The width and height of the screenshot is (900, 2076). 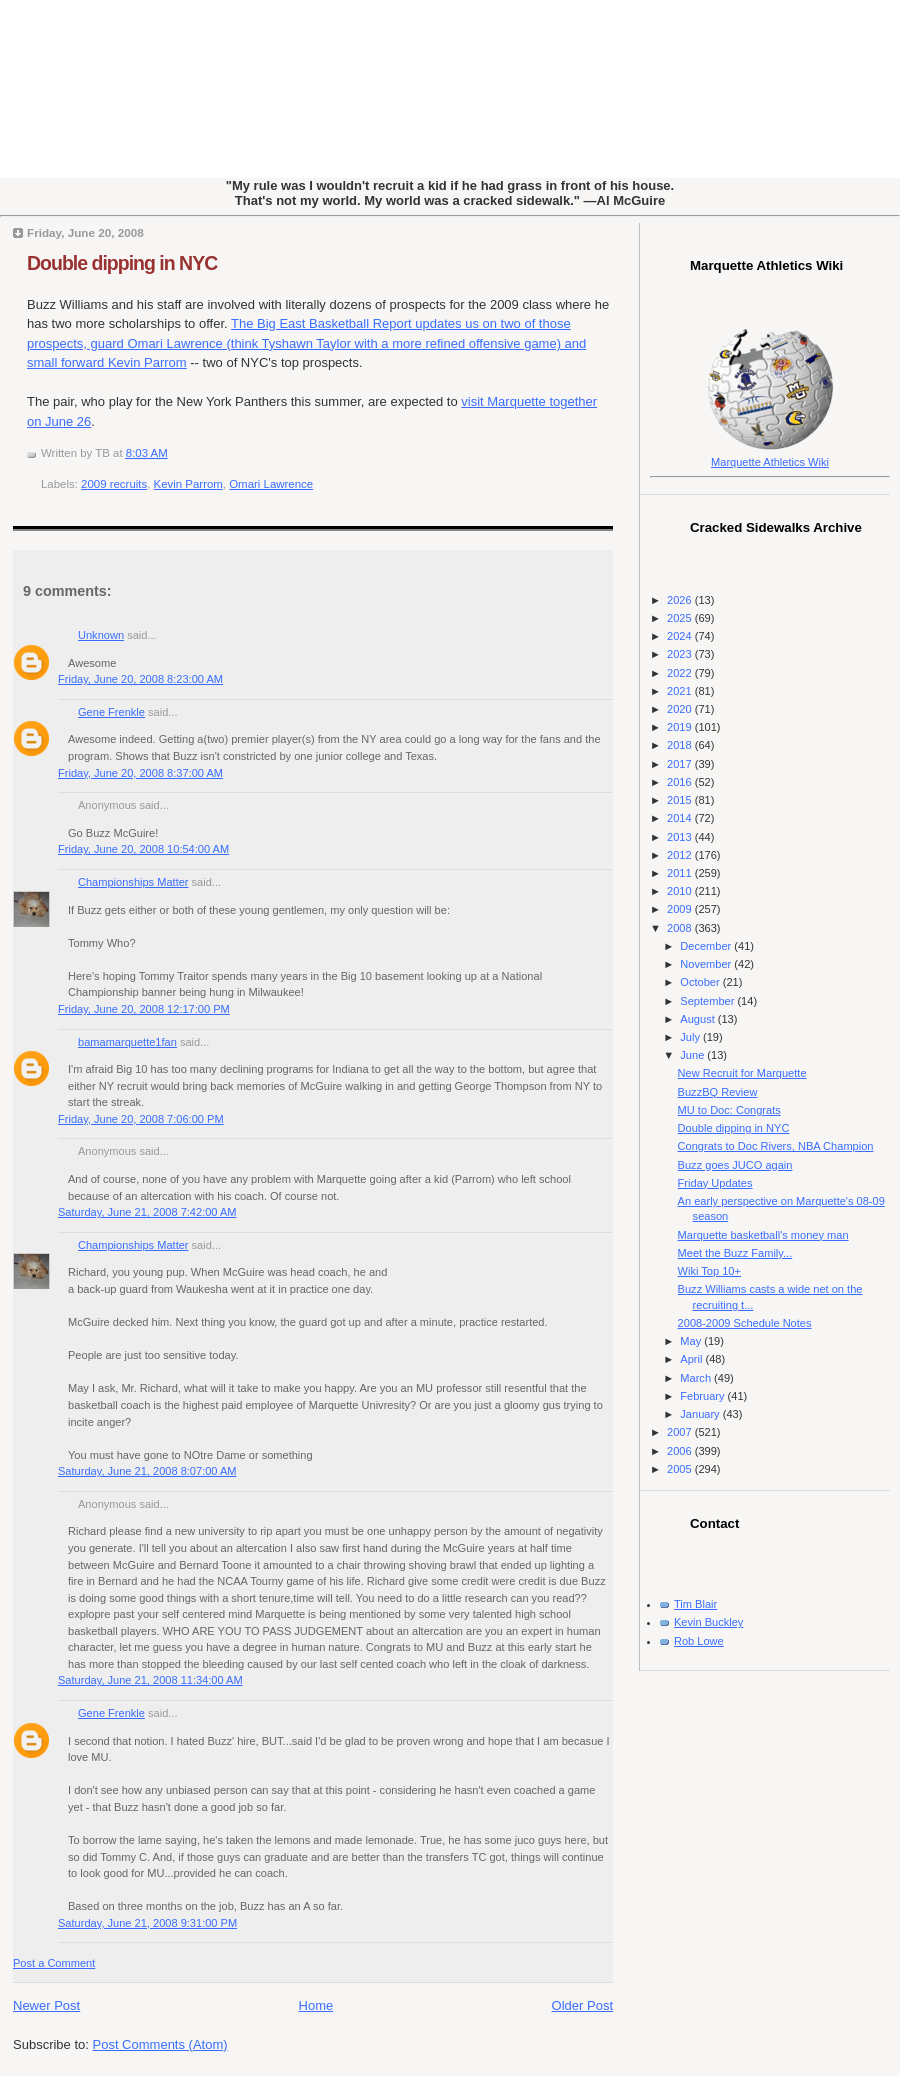 I want to click on Gene Frenkle, so click(x=111, y=712).